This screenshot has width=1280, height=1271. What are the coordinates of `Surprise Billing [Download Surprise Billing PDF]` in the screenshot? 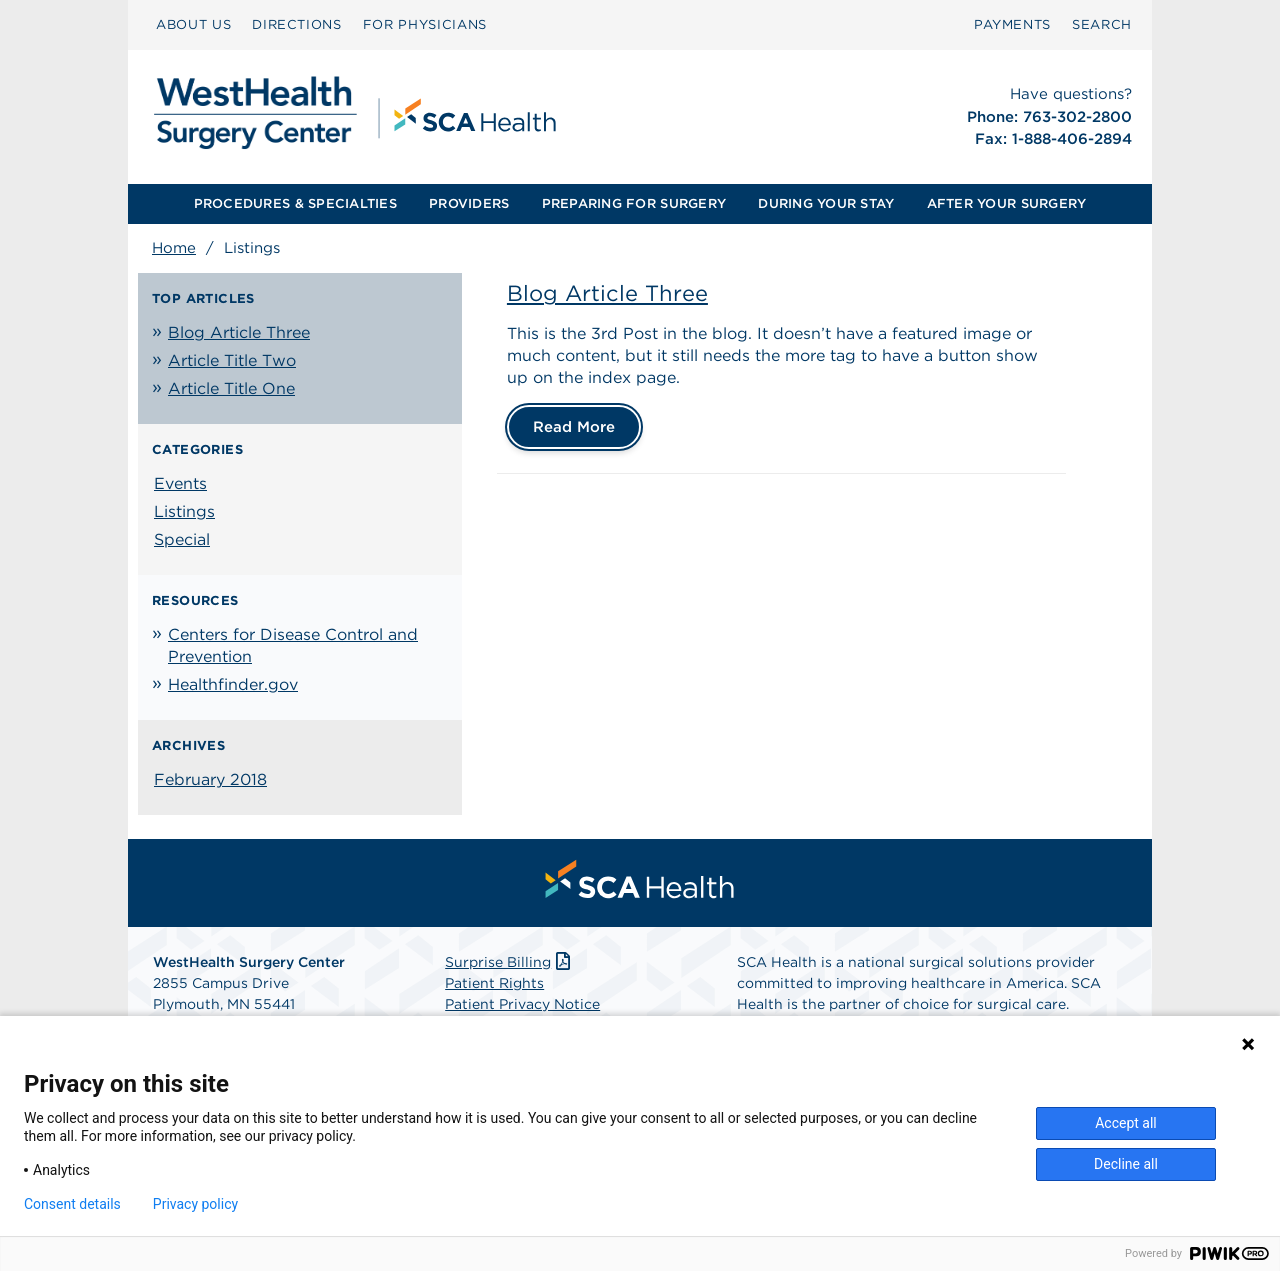 It's located at (509, 962).